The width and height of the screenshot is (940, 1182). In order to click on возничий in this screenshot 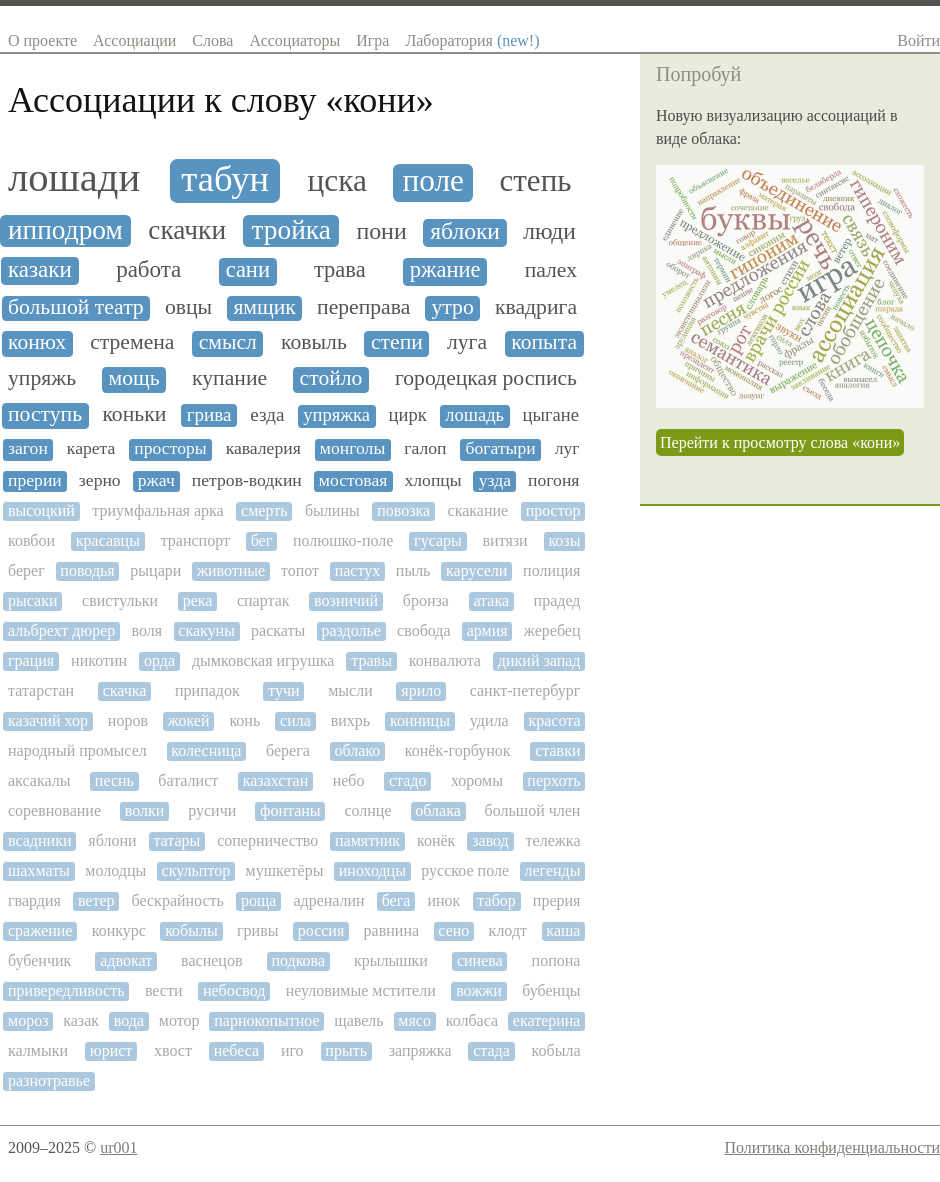, I will do `click(346, 600)`.